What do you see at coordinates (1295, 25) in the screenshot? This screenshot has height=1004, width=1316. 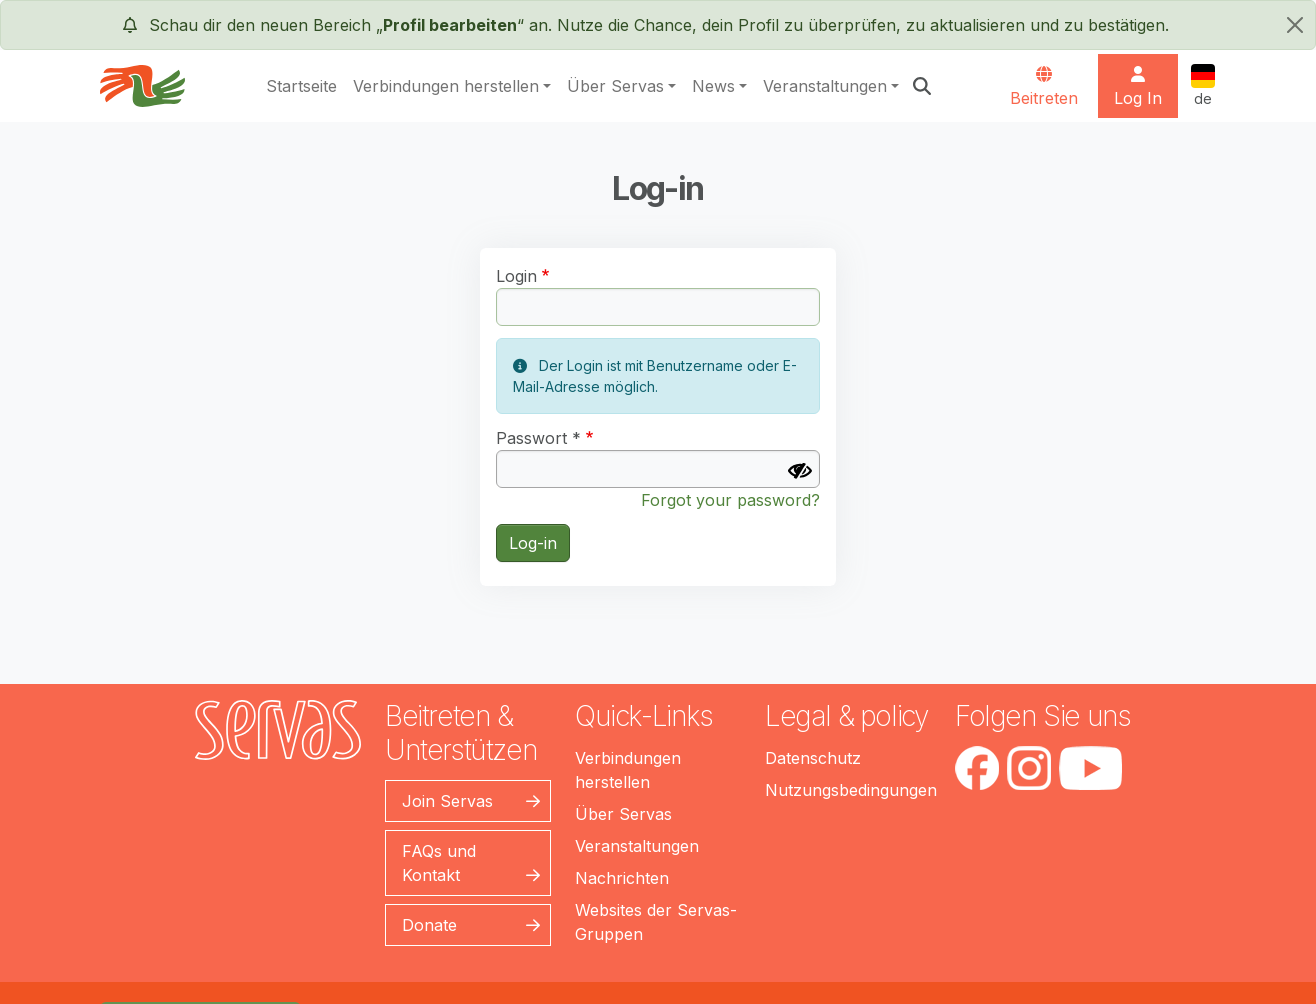 I see `[schließen]` at bounding box center [1295, 25].